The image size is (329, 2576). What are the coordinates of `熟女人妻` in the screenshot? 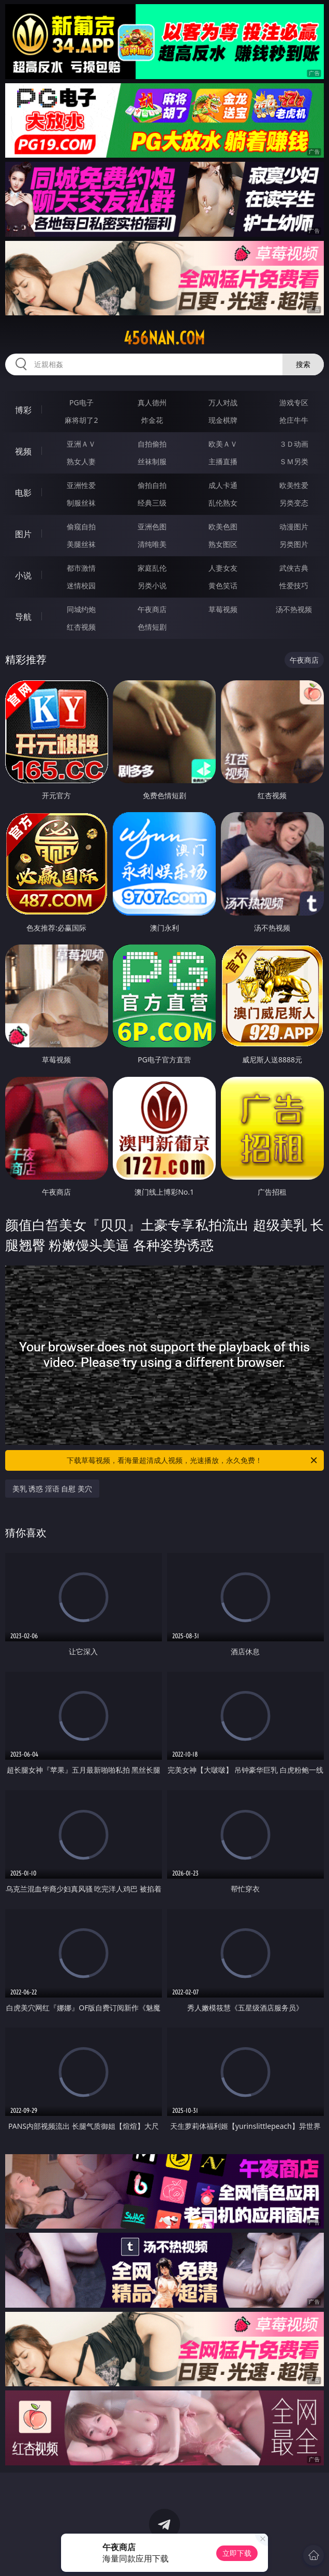 It's located at (81, 461).